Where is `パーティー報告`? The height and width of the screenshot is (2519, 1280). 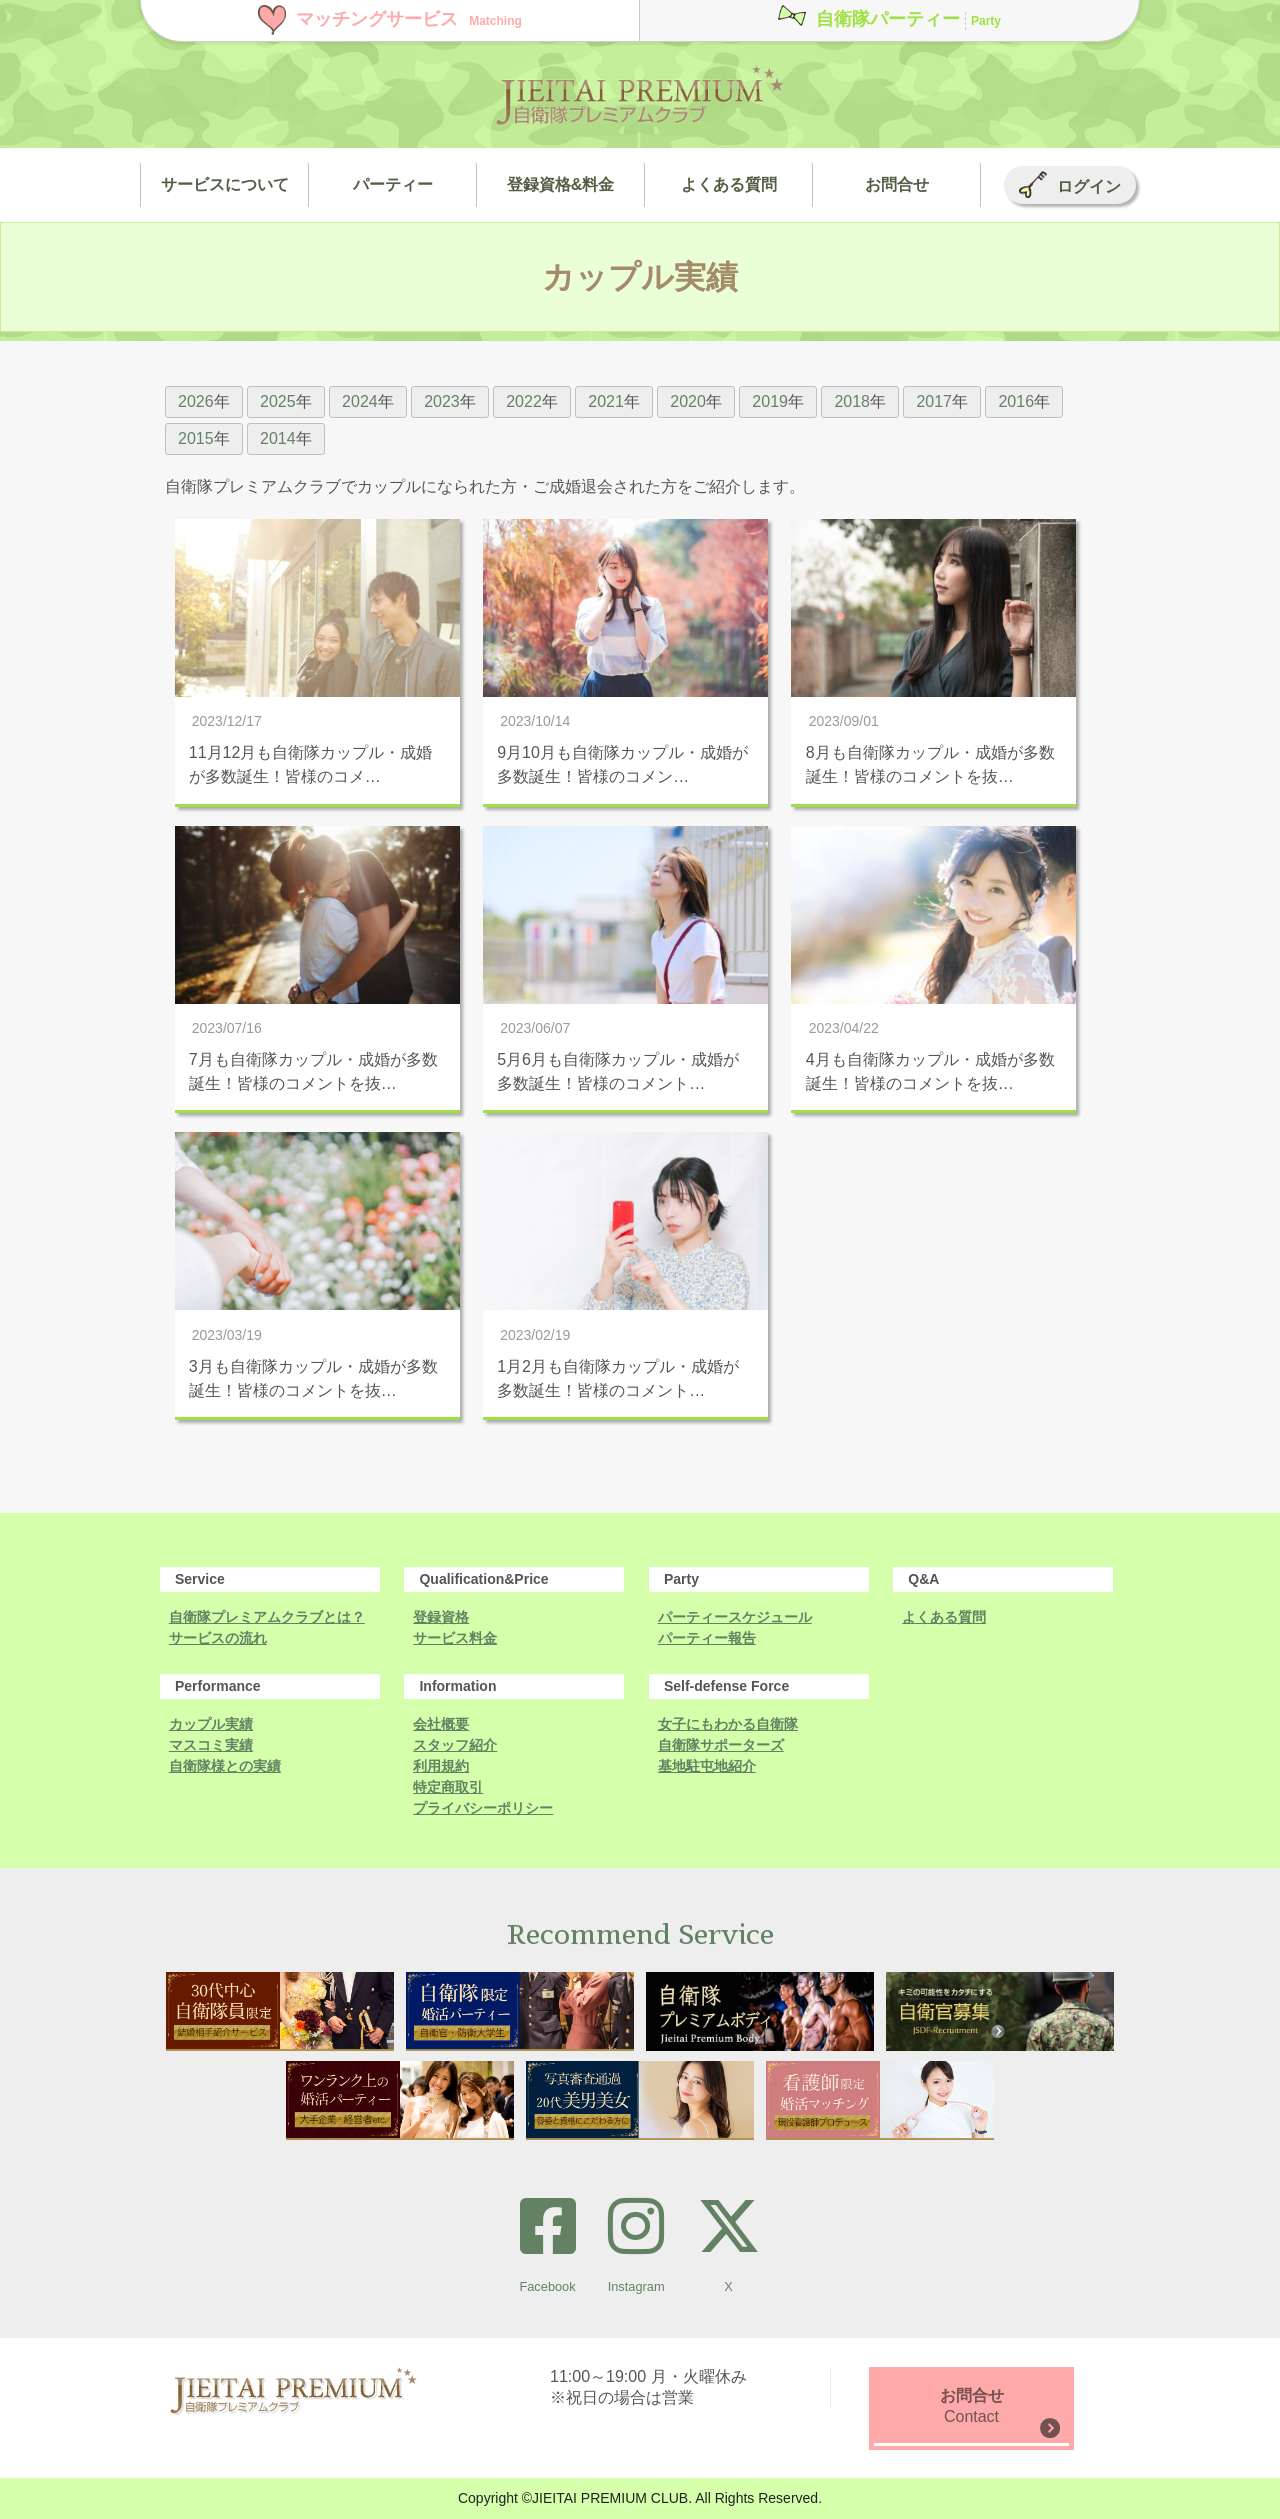 パーティー報告 is located at coordinates (707, 1638).